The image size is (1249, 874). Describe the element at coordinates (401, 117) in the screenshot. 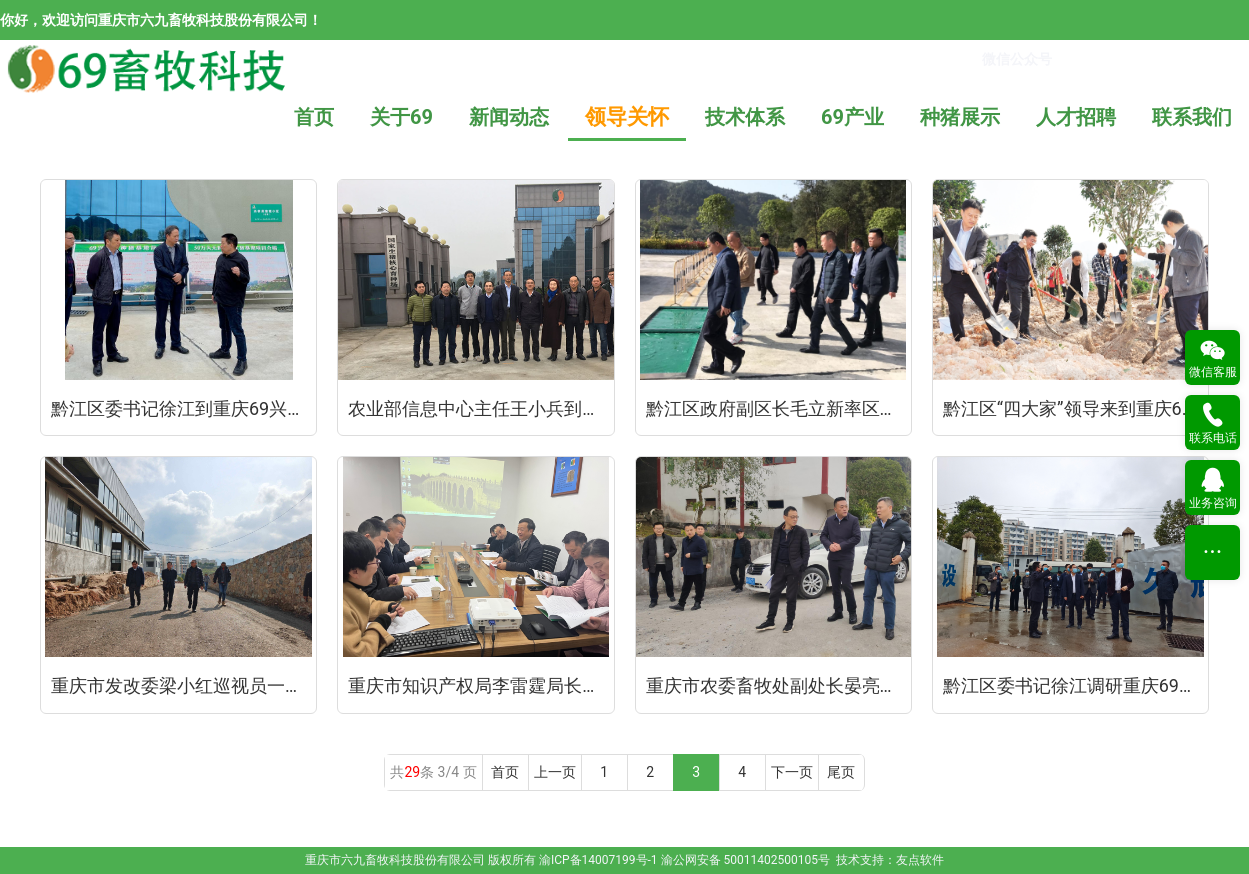

I see `关于69` at that location.